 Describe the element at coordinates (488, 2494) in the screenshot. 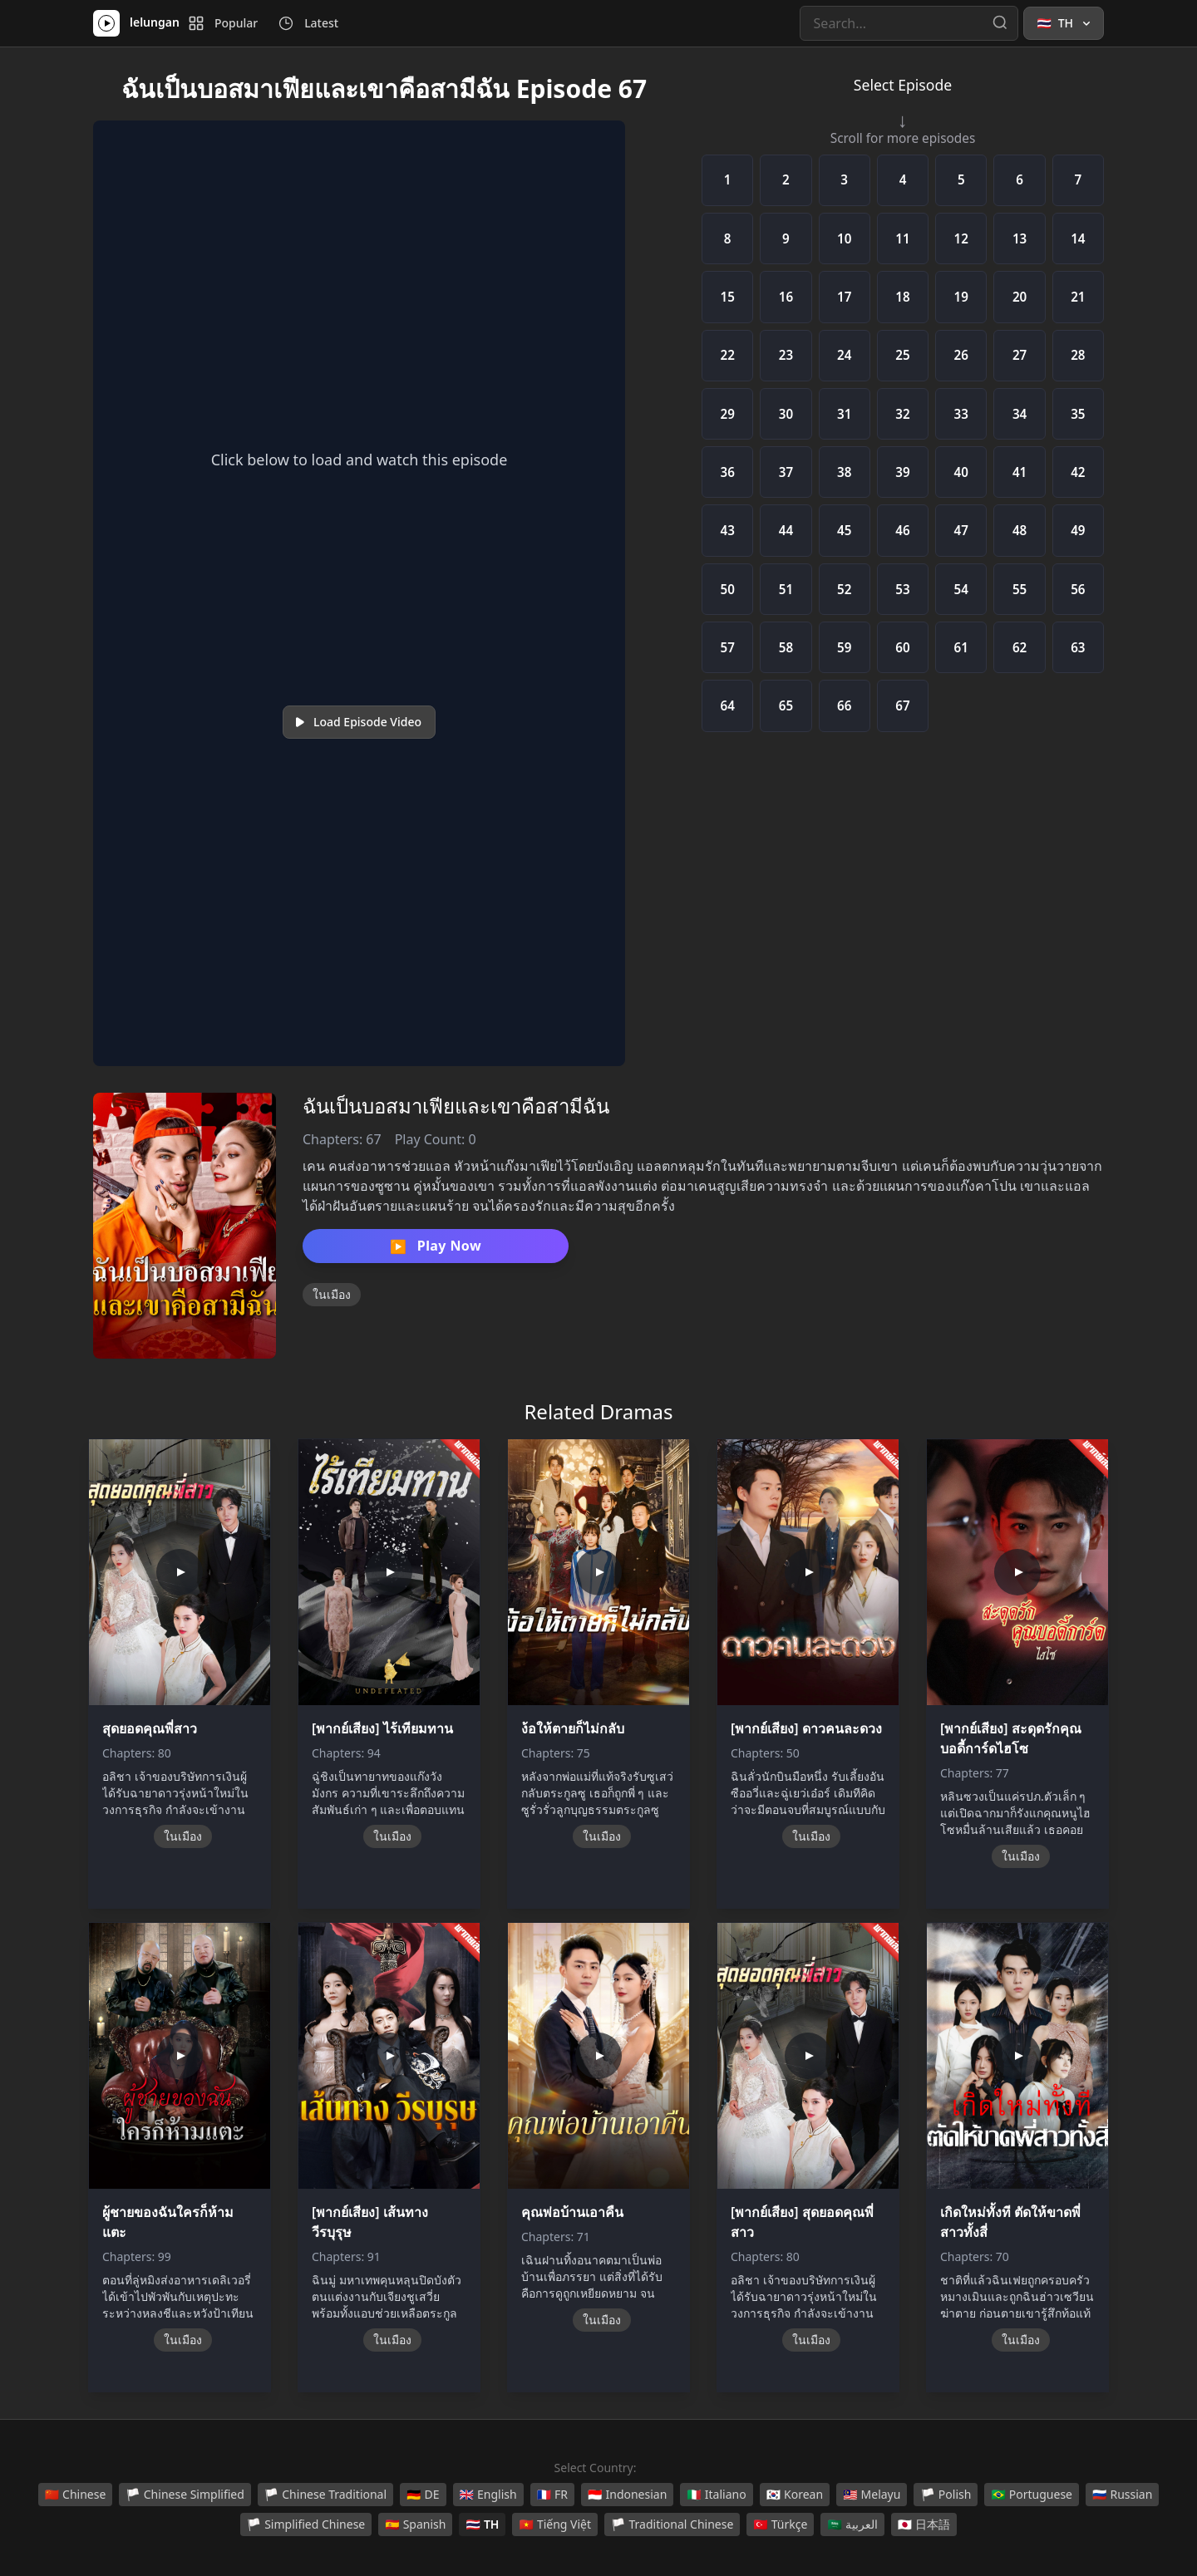

I see `English` at that location.